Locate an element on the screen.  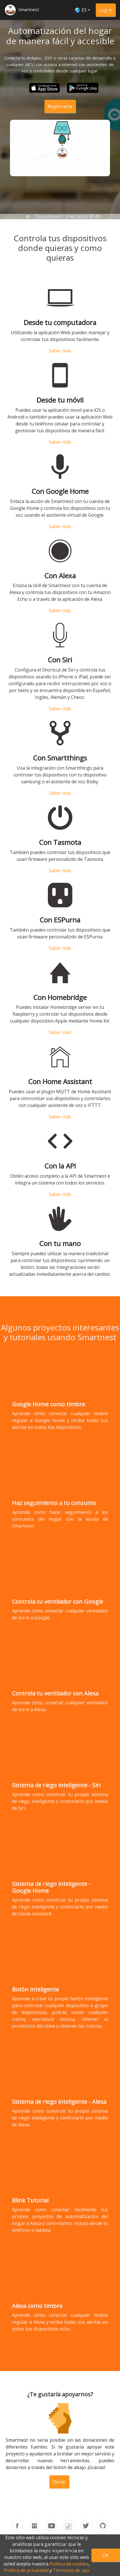
Donar is located at coordinates (59, 2475).